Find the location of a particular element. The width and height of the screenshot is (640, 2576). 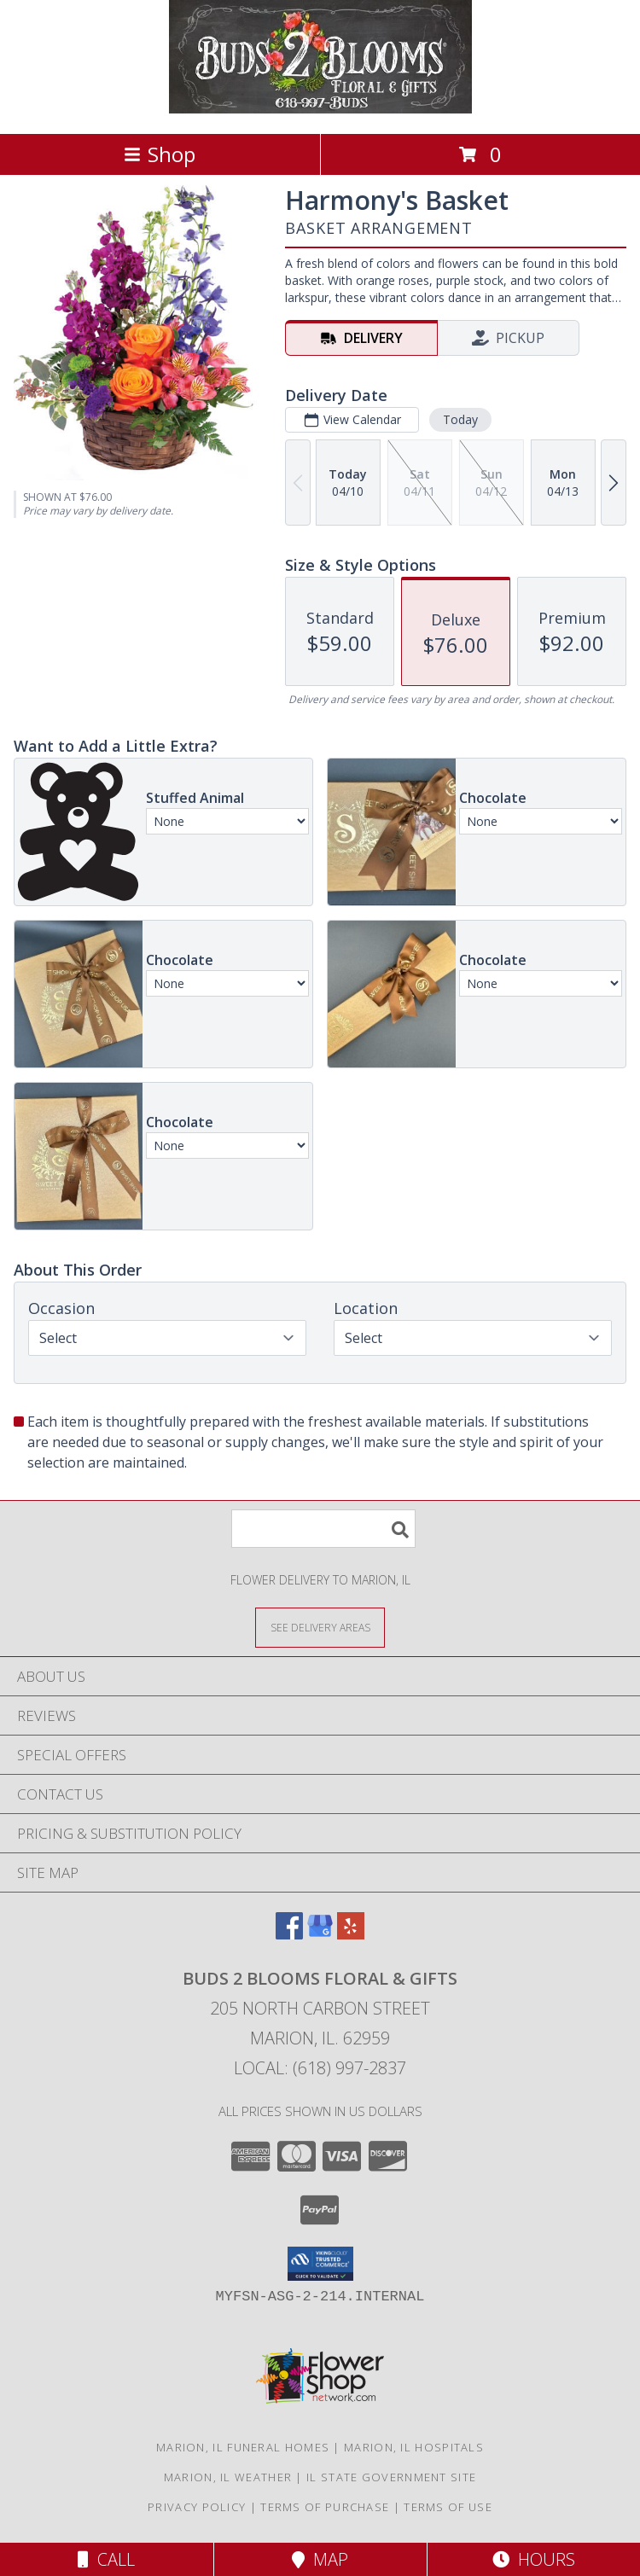

[Product Search] is located at coordinates (323, 1528).